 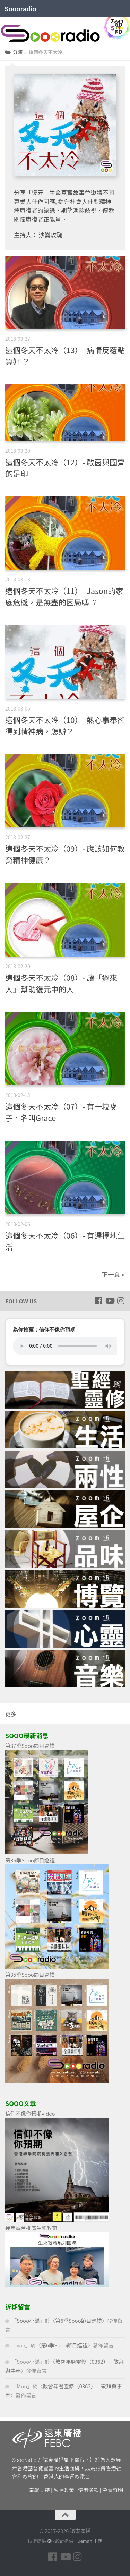 What do you see at coordinates (30, 2113) in the screenshot?
I see `信仰不像你預期video` at bounding box center [30, 2113].